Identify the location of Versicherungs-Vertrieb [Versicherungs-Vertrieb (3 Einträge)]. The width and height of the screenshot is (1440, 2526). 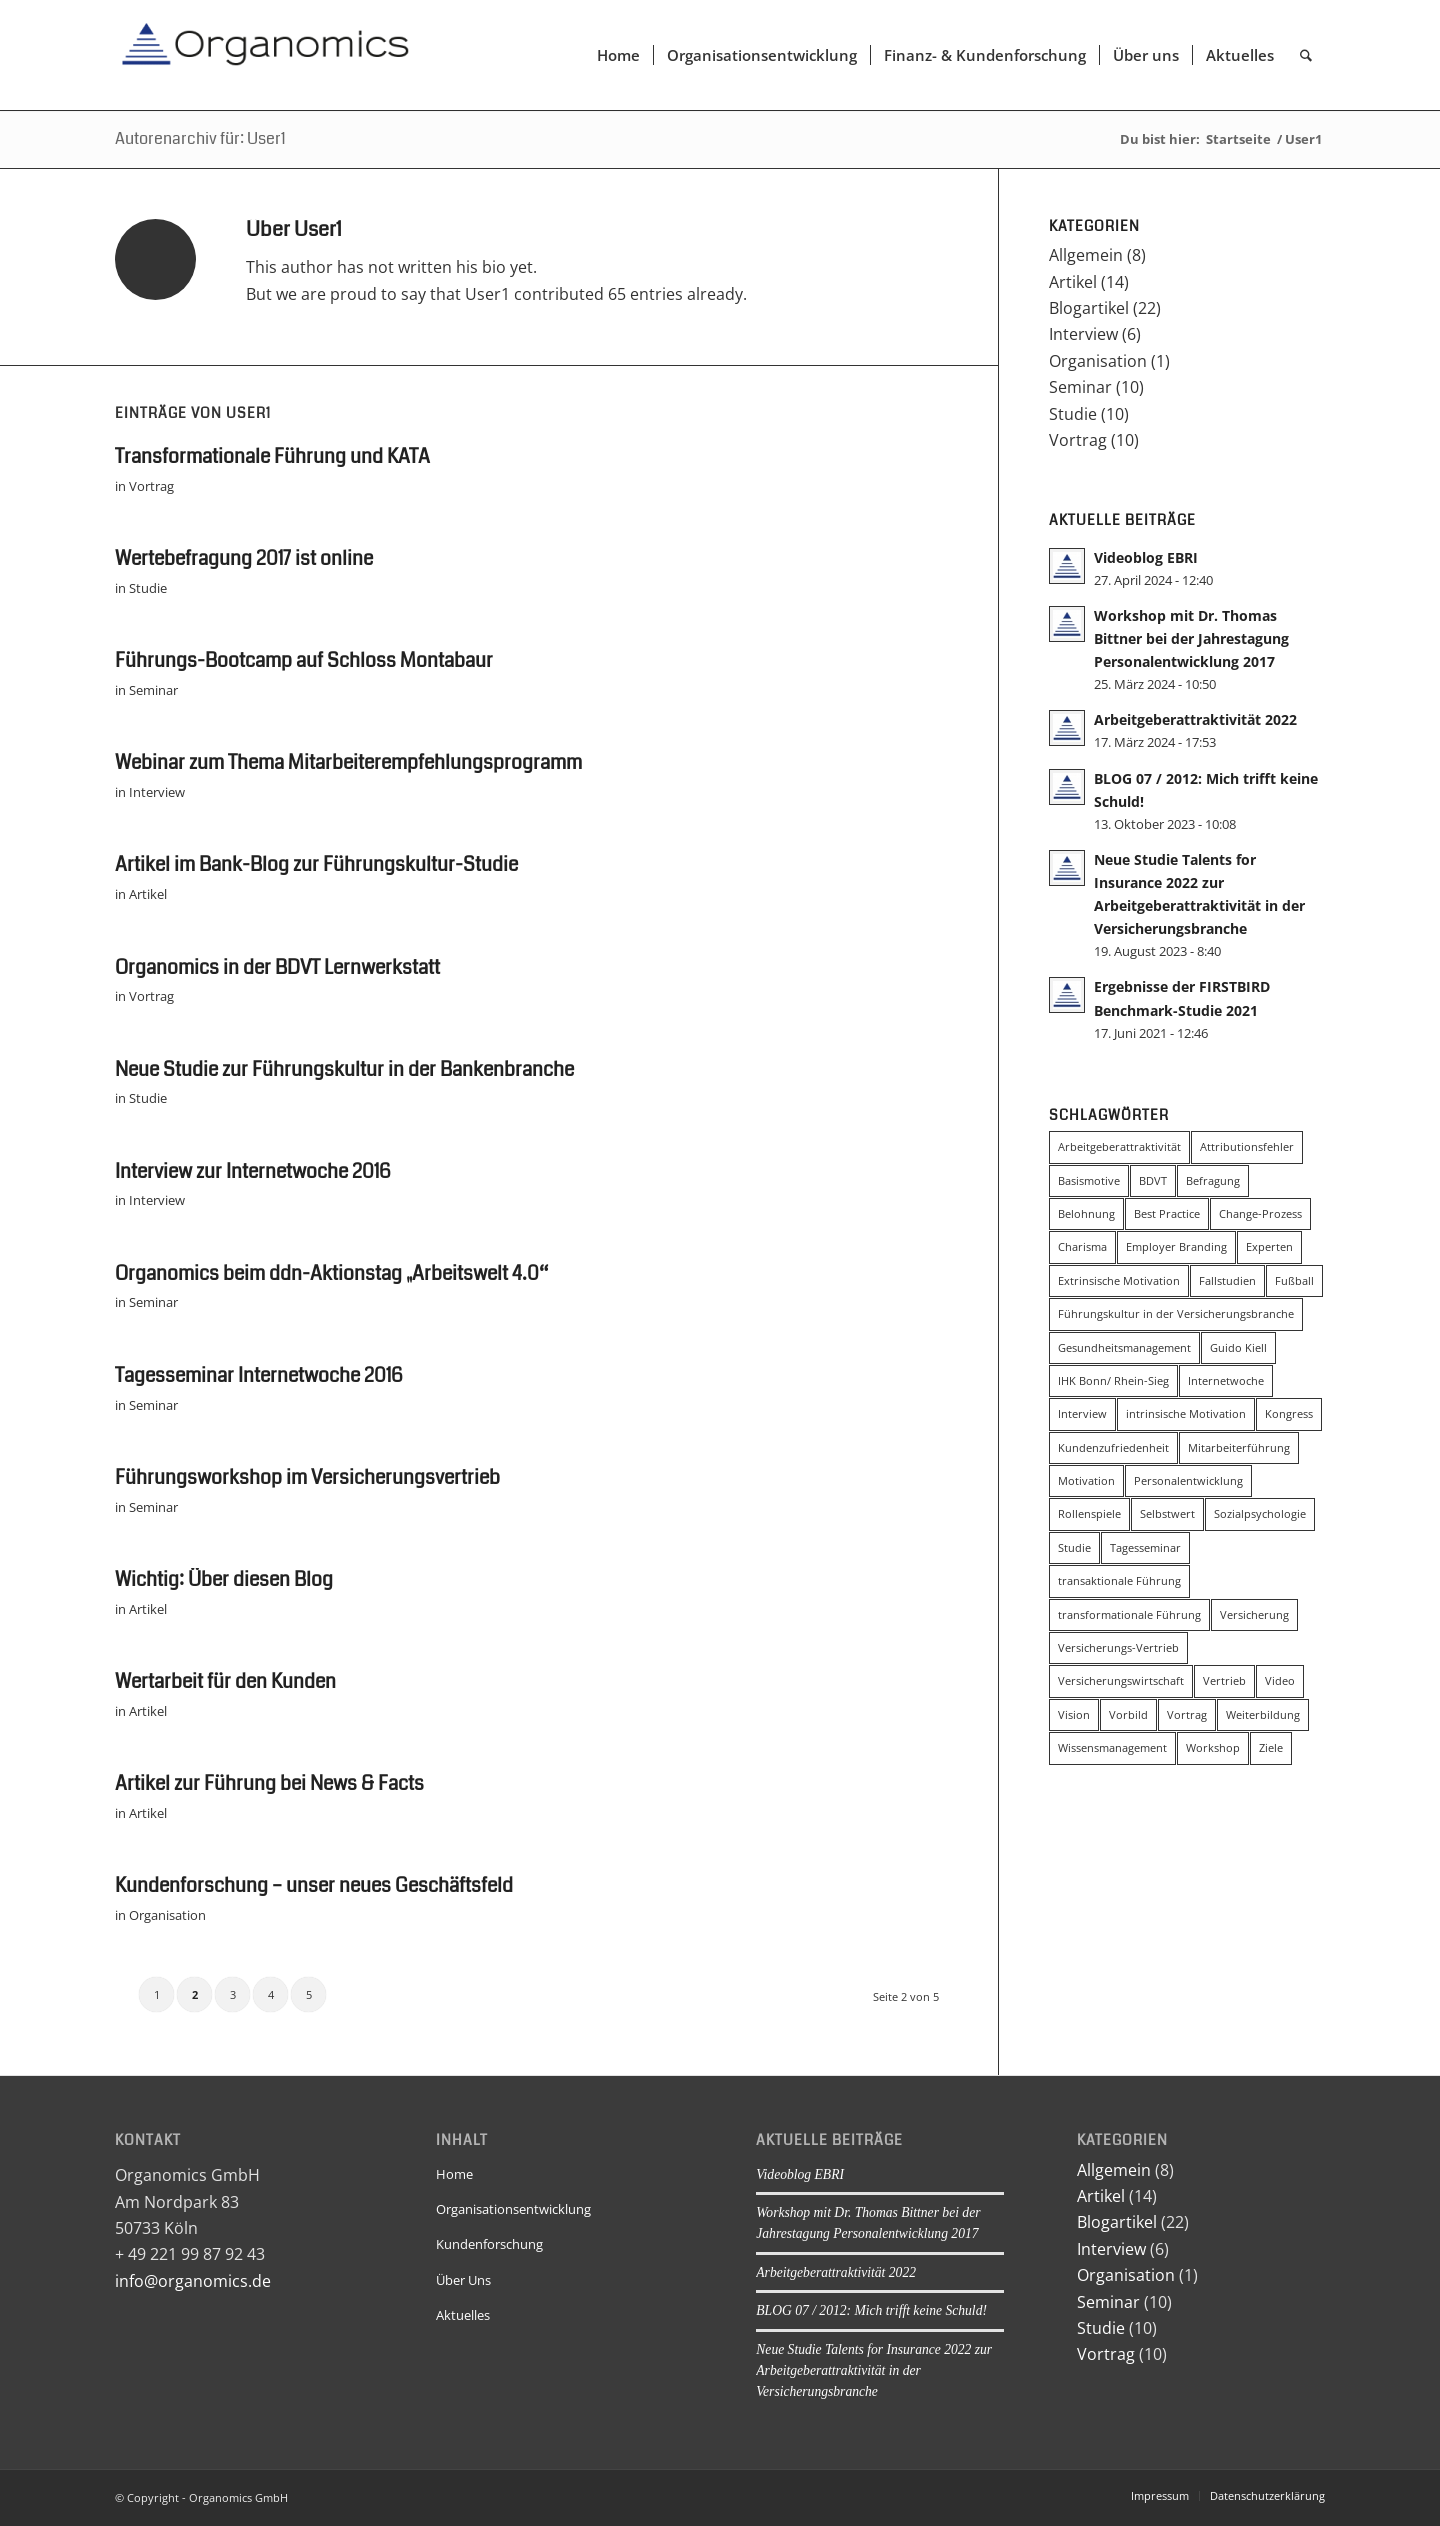
(1118, 1647).